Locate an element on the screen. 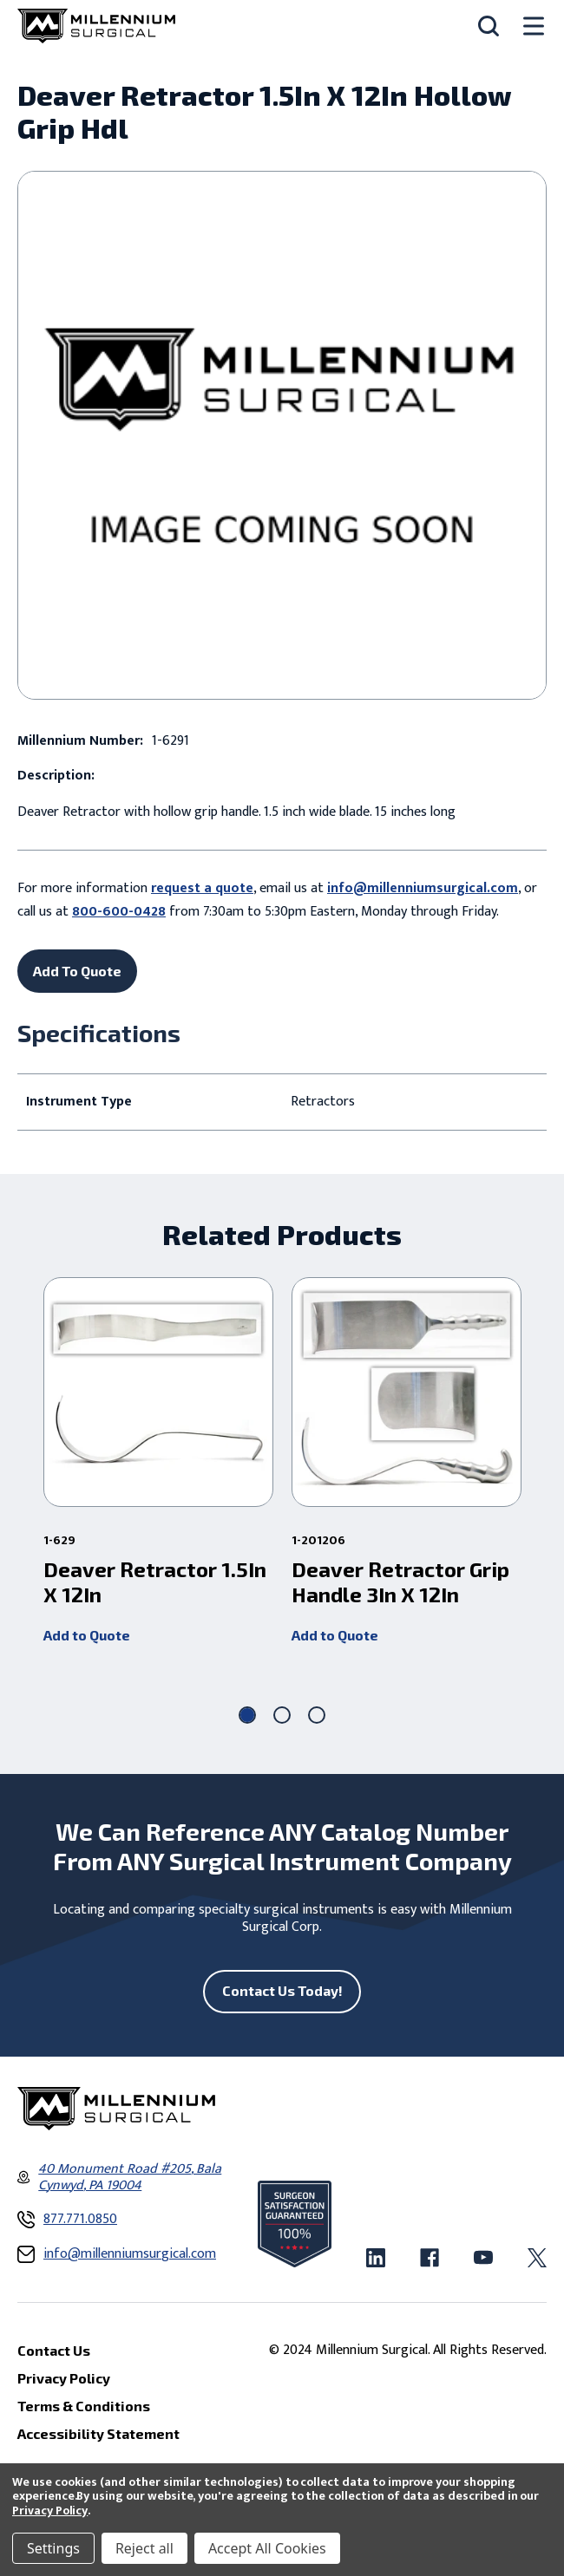 The width and height of the screenshot is (564, 2576). [Go to slide 1 of 3, active] is located at coordinates (247, 1715).